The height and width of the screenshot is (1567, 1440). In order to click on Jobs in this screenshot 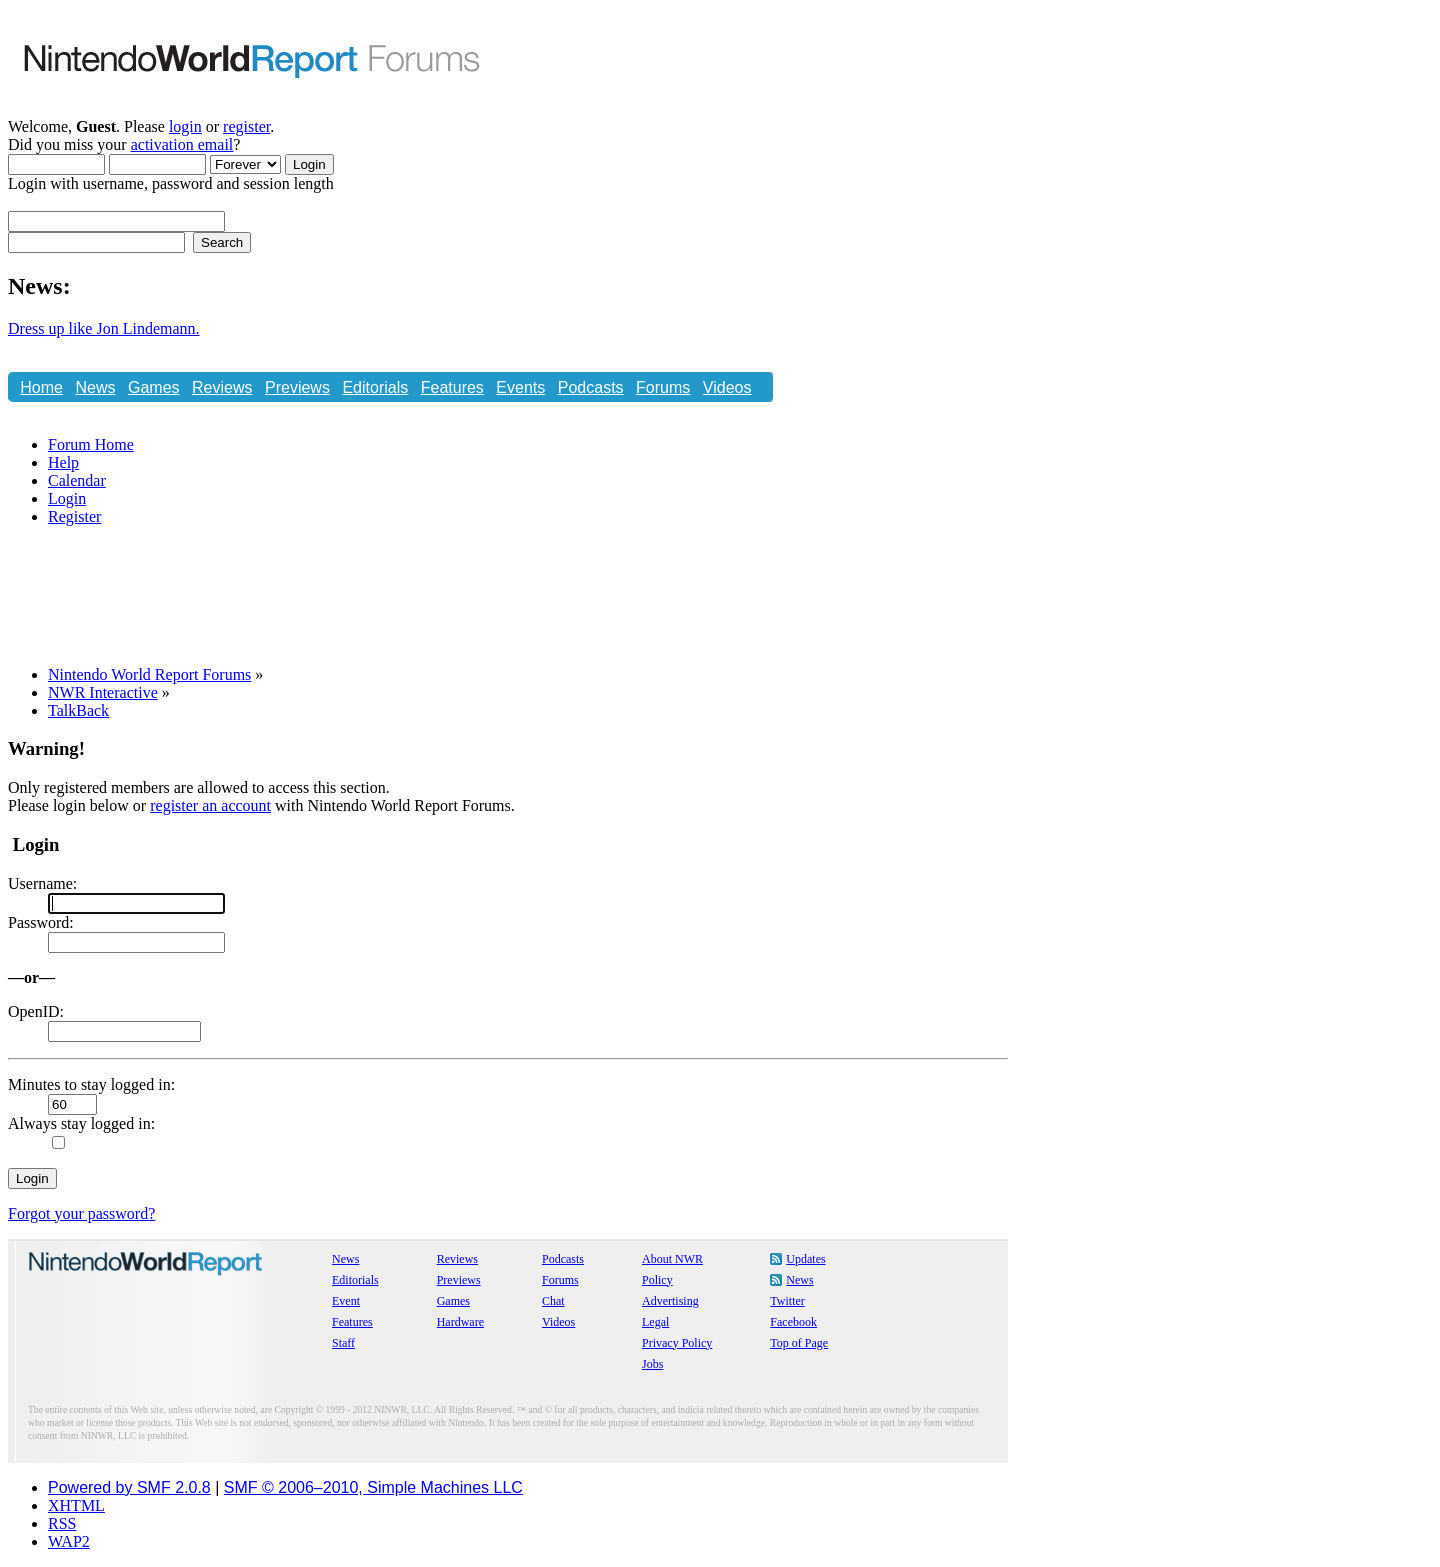, I will do `click(652, 1364)`.